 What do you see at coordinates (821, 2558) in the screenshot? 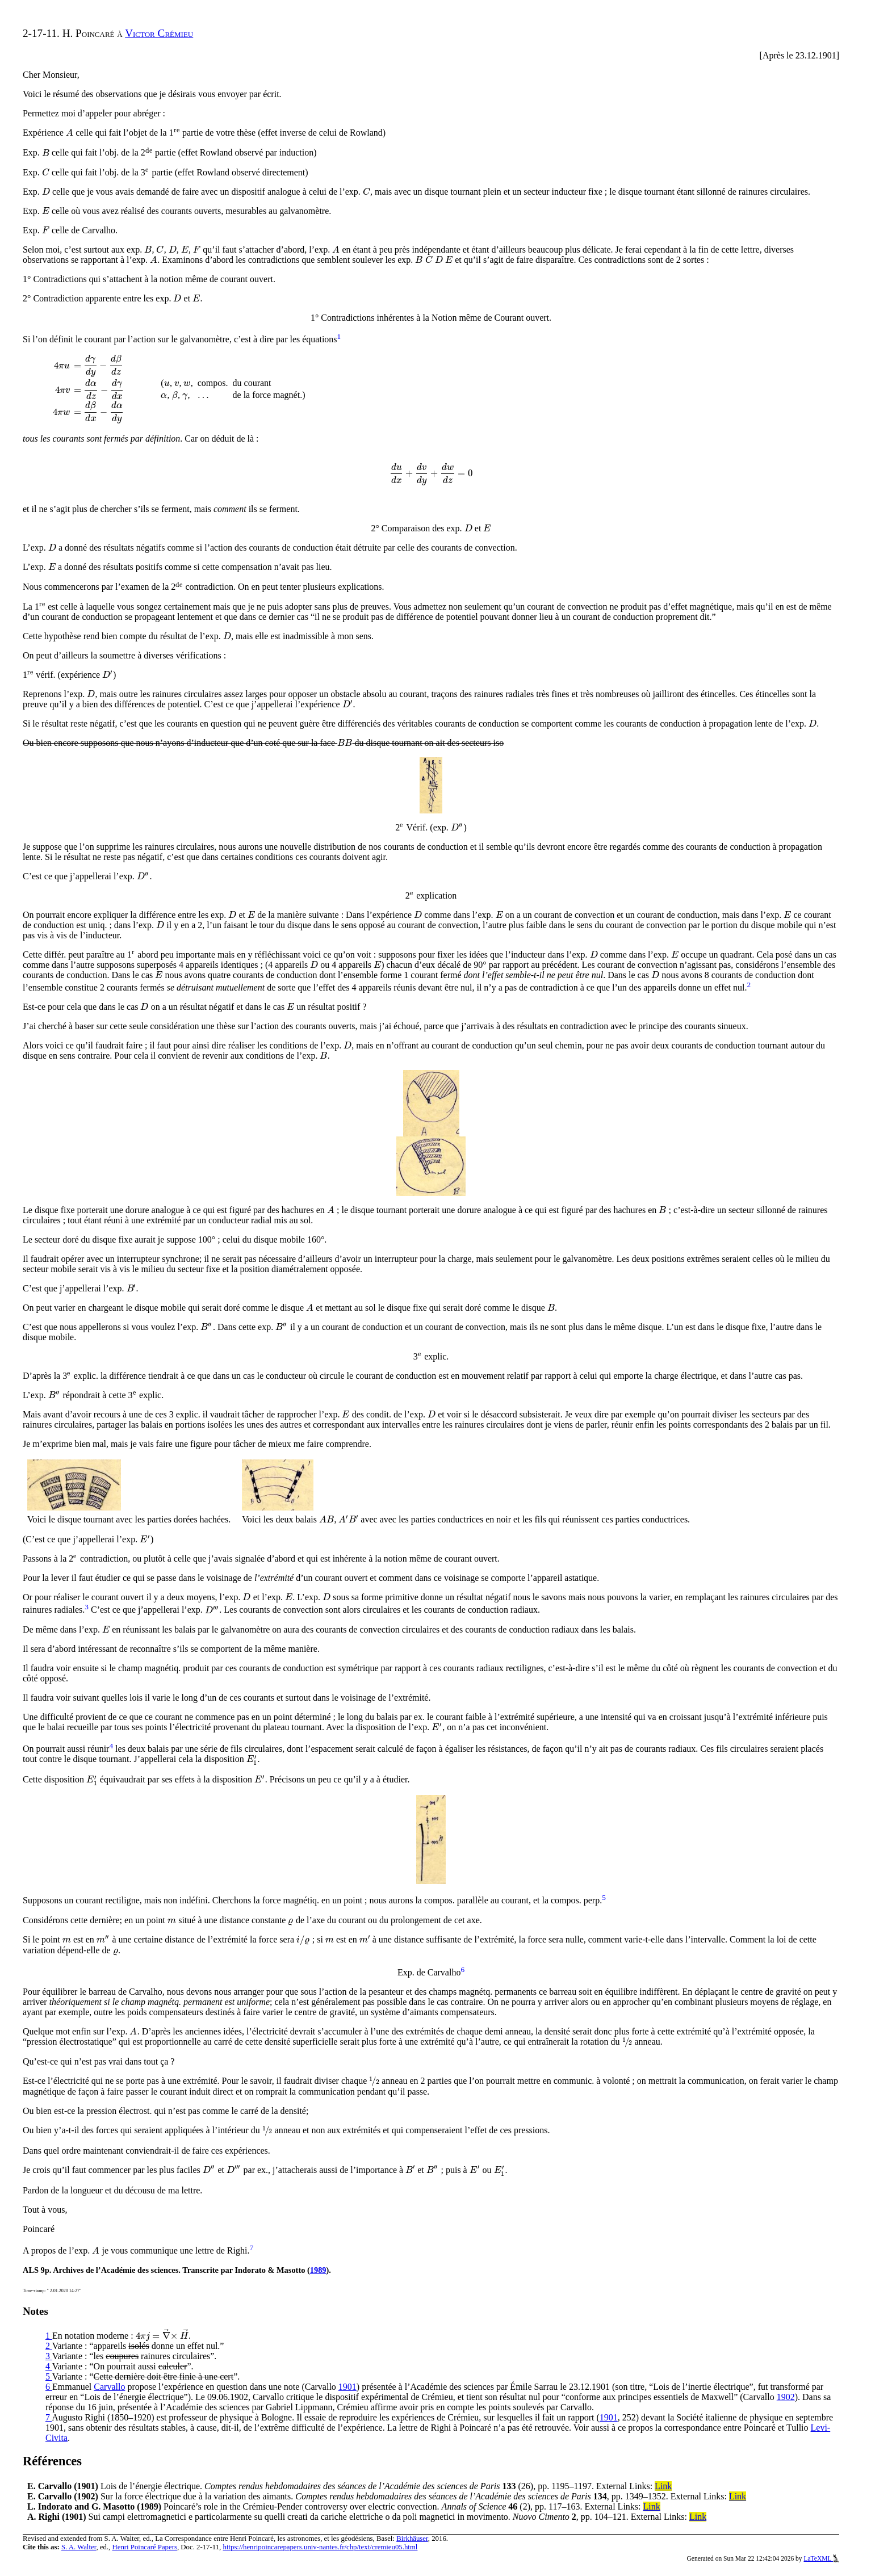
I see `LaTeXML` at bounding box center [821, 2558].